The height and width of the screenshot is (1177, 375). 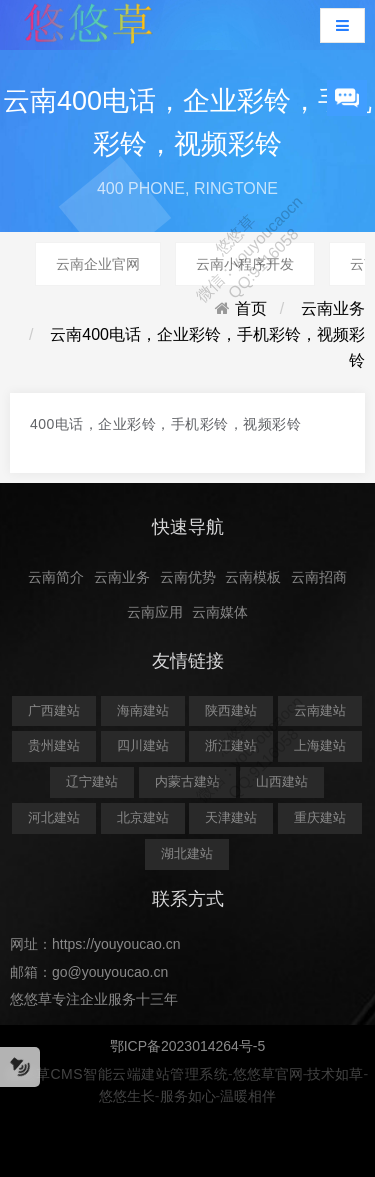 I want to click on 云南建站, so click(x=320, y=710).